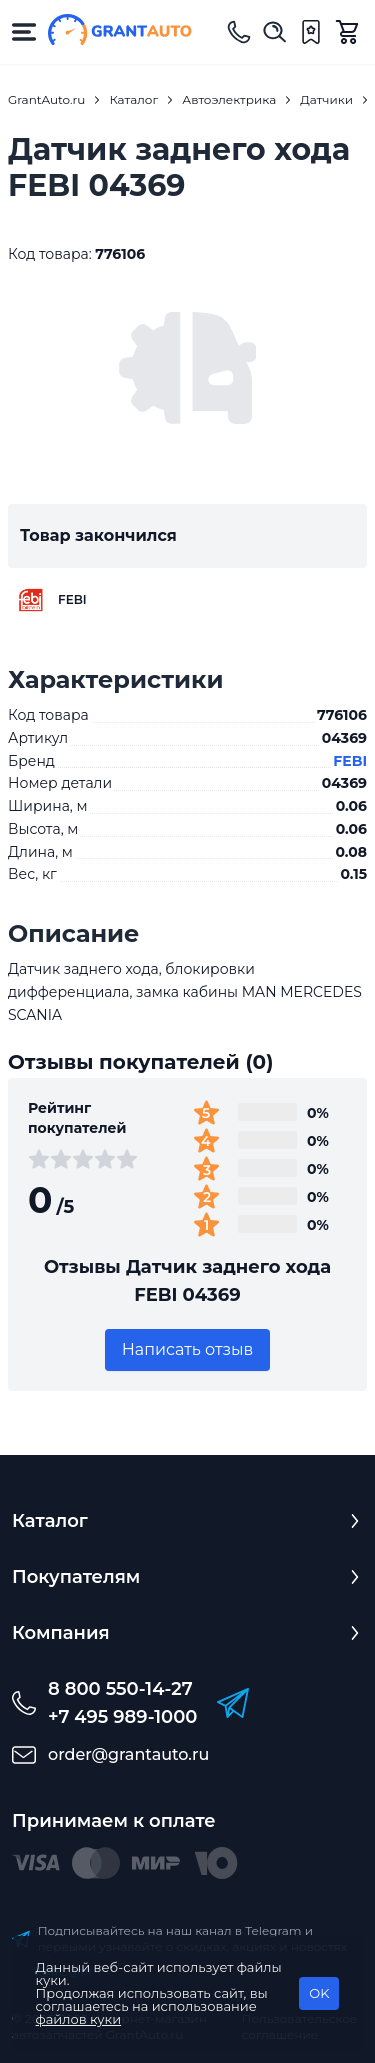 Image resolution: width=375 pixels, height=2063 pixels. Describe the element at coordinates (122, 1717) in the screenshot. I see `+7 495 989-1000` at that location.